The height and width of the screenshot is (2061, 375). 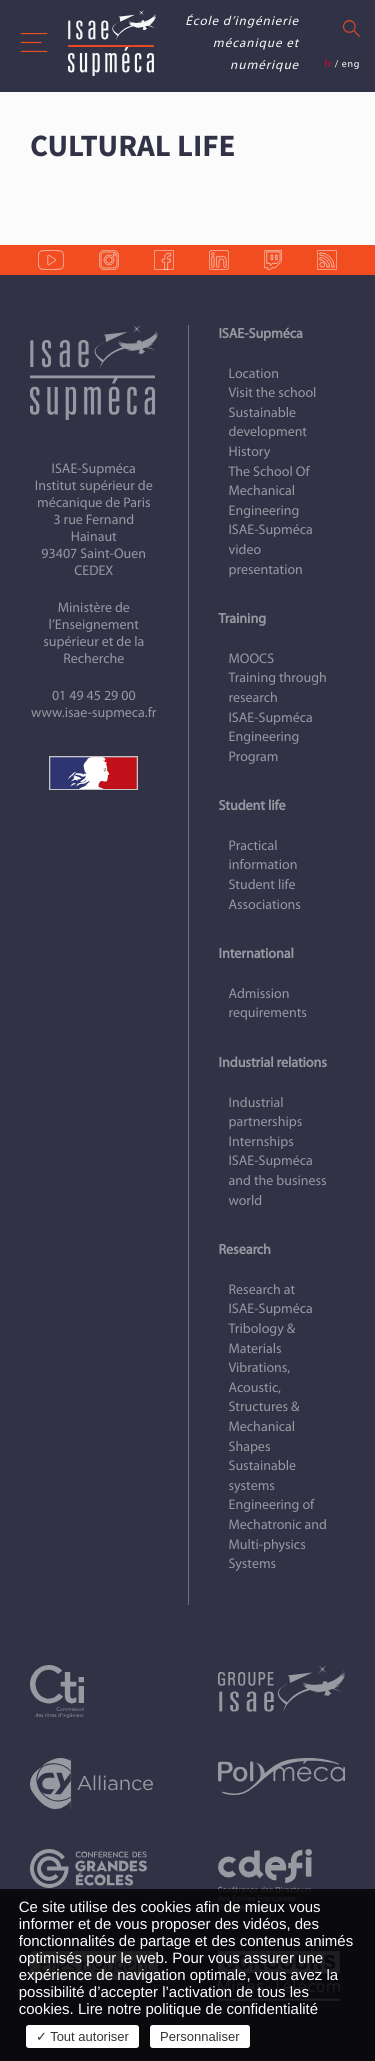 I want to click on ✓ Tout autoriser, so click(x=82, y=2036).